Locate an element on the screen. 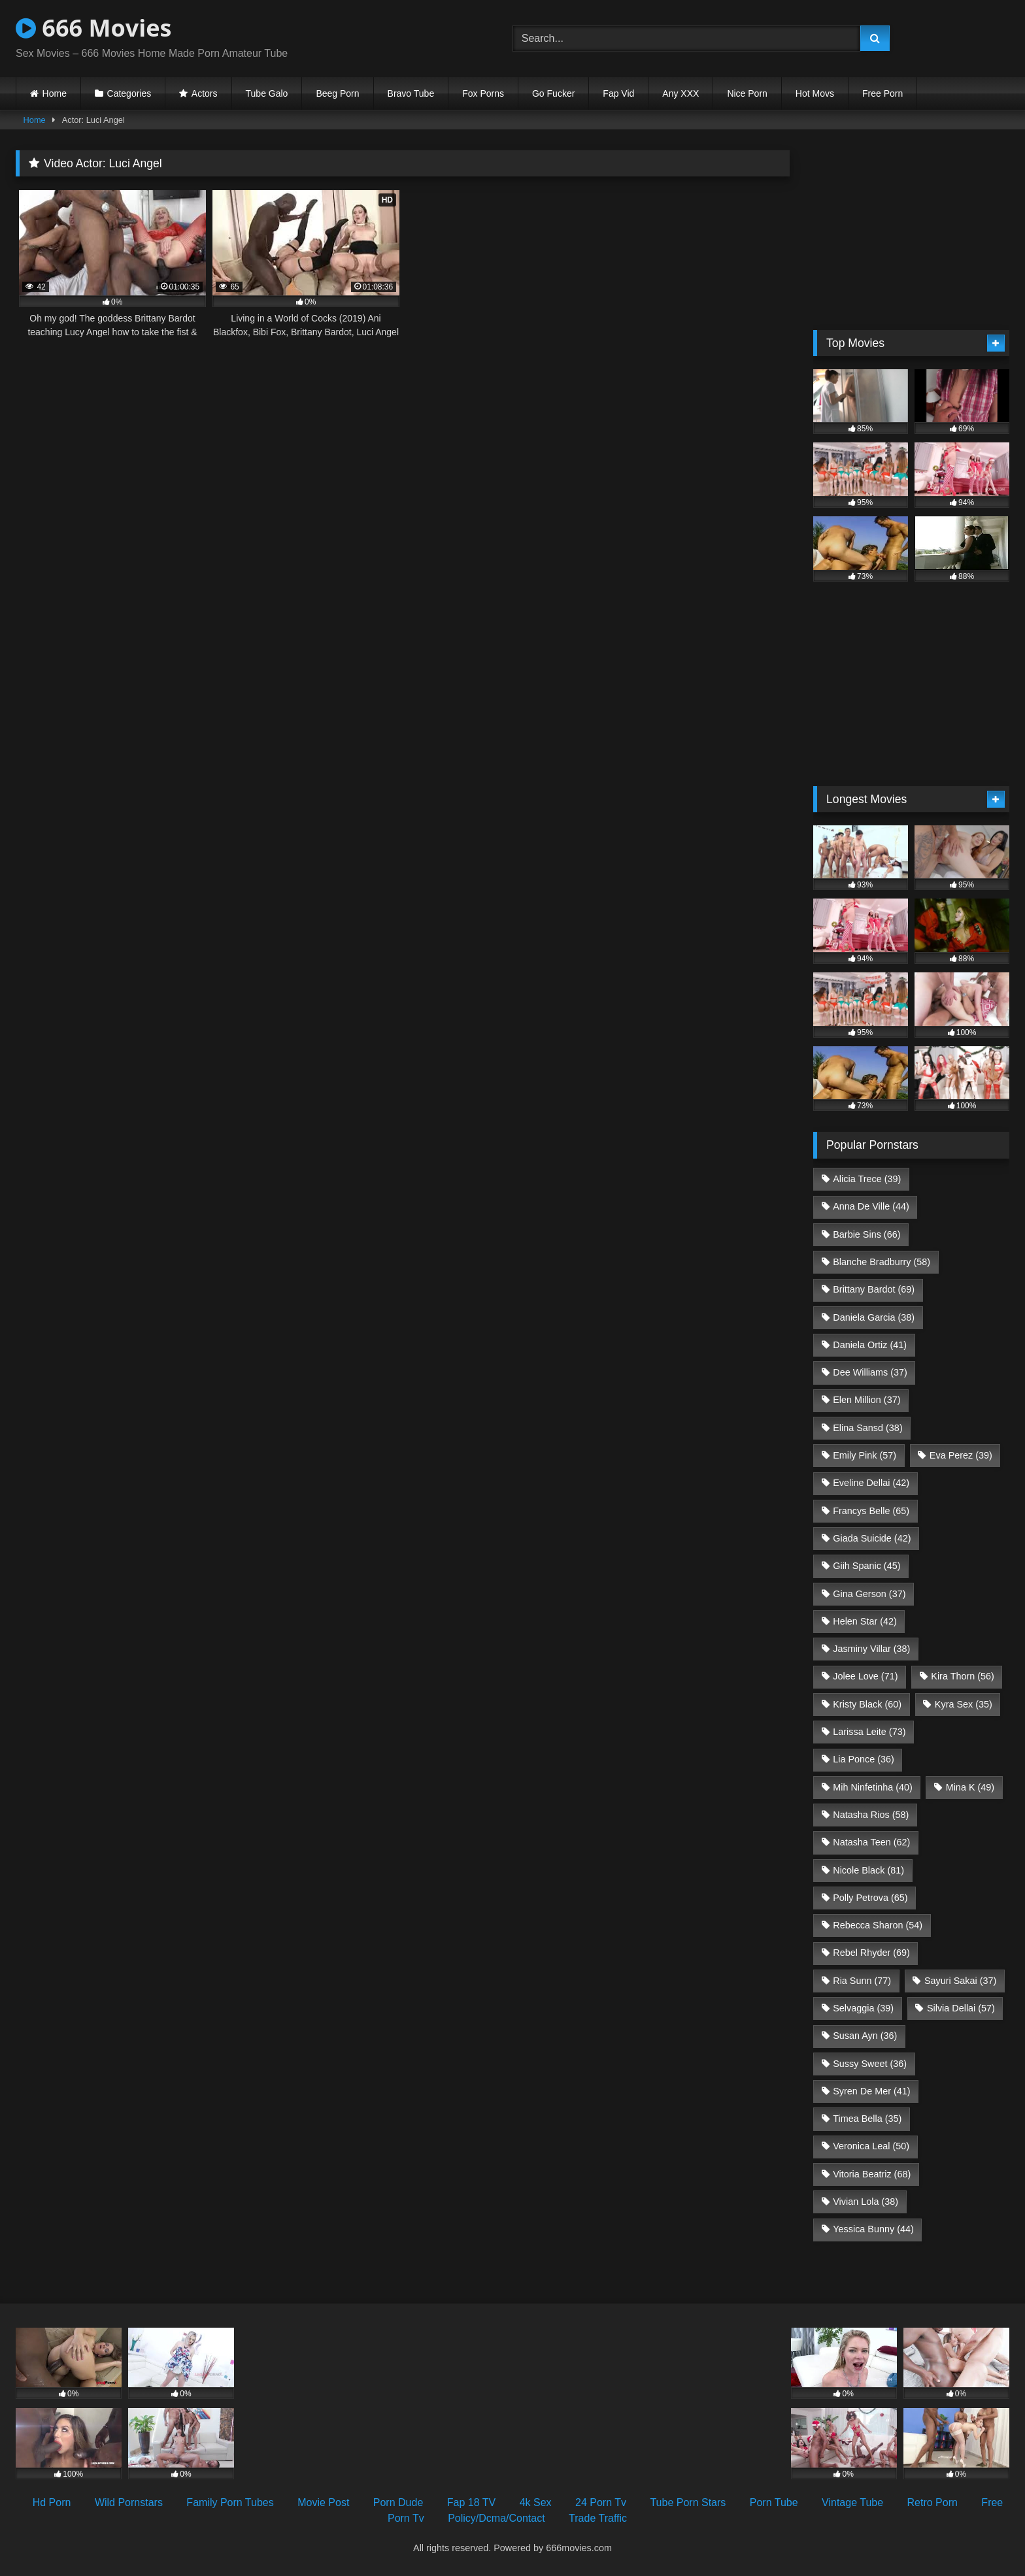 The width and height of the screenshot is (1025, 2576). Yessica Bunny [Yessica Bunny (44 items)] is located at coordinates (873, 2229).